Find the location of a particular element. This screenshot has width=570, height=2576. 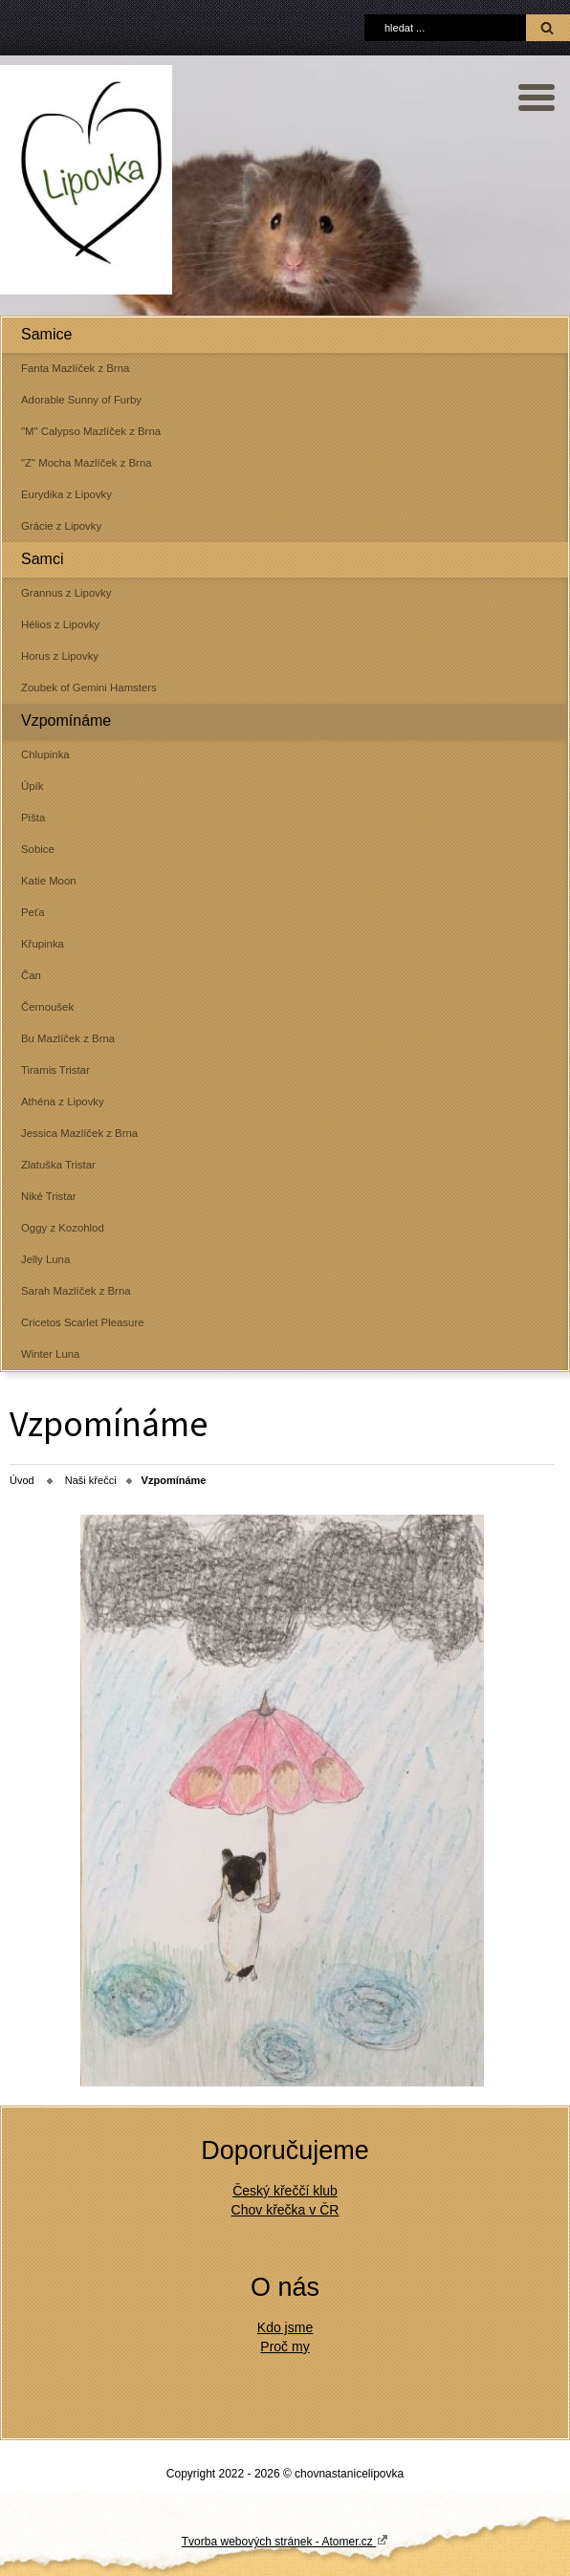

Sobice is located at coordinates (38, 849).